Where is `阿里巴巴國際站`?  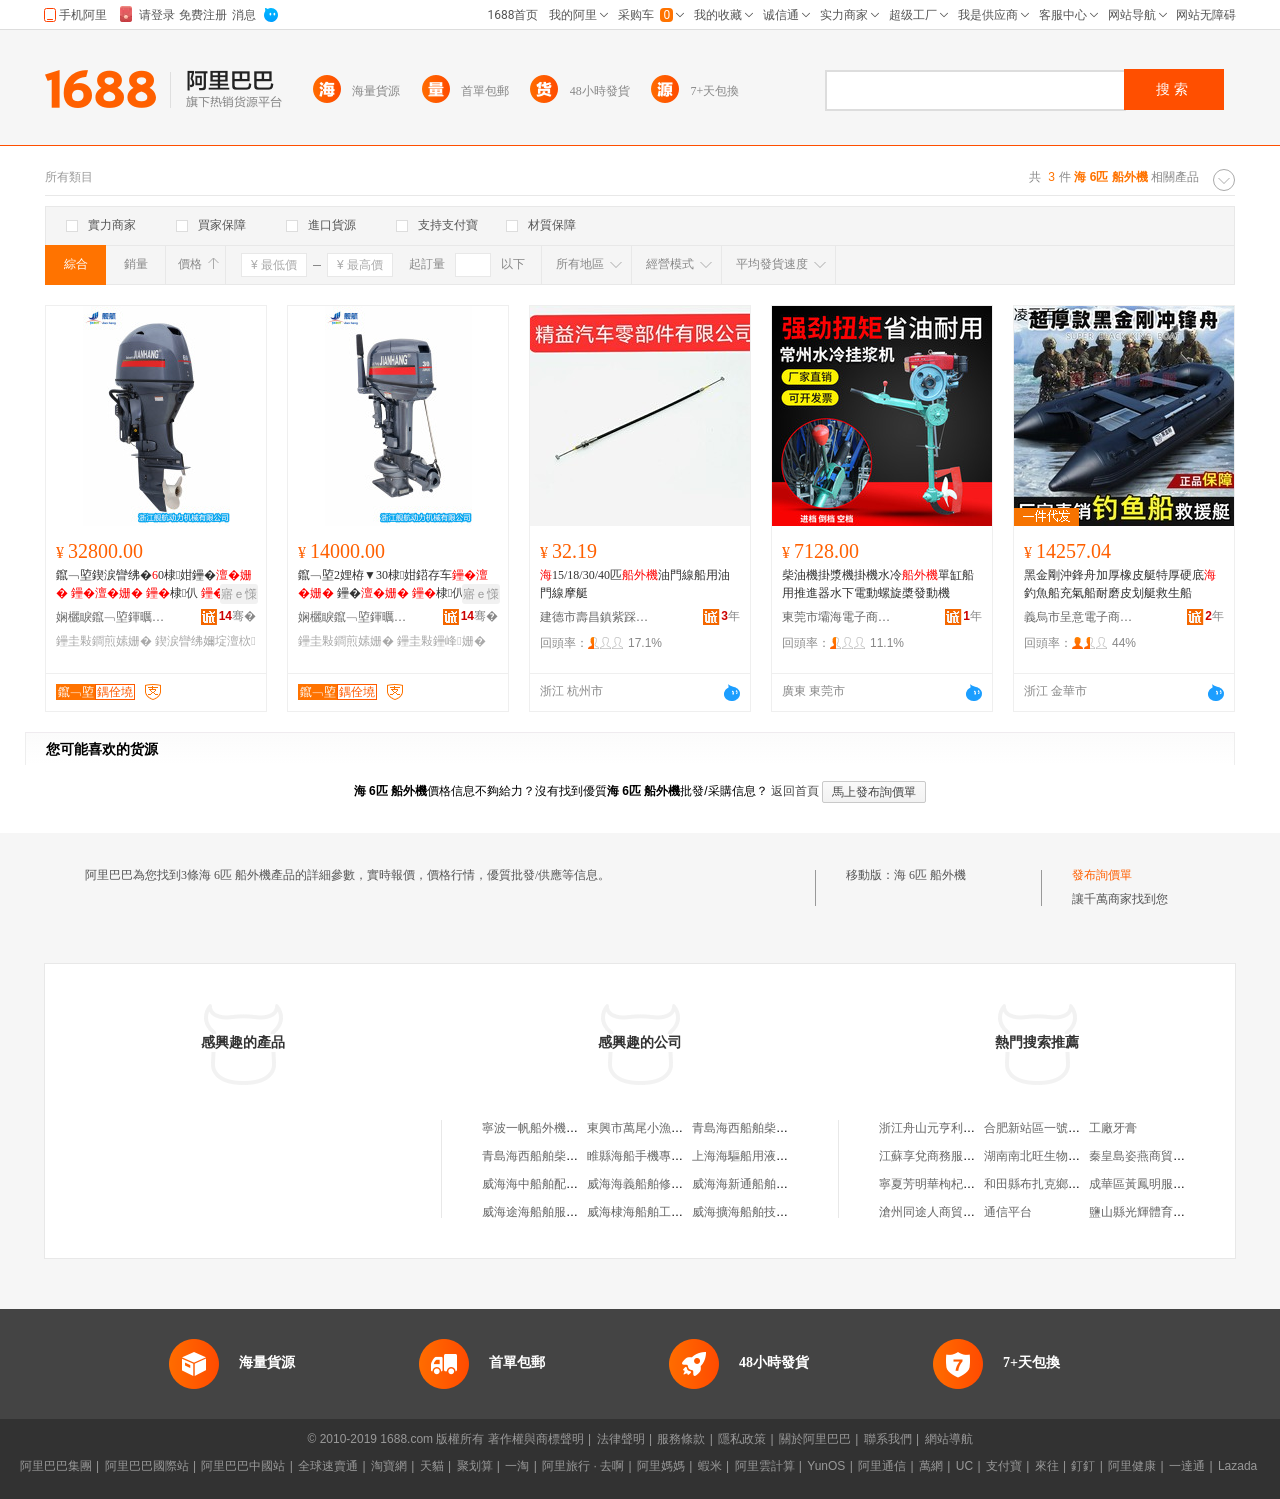
阿里巴巴國際站 is located at coordinates (147, 1466).